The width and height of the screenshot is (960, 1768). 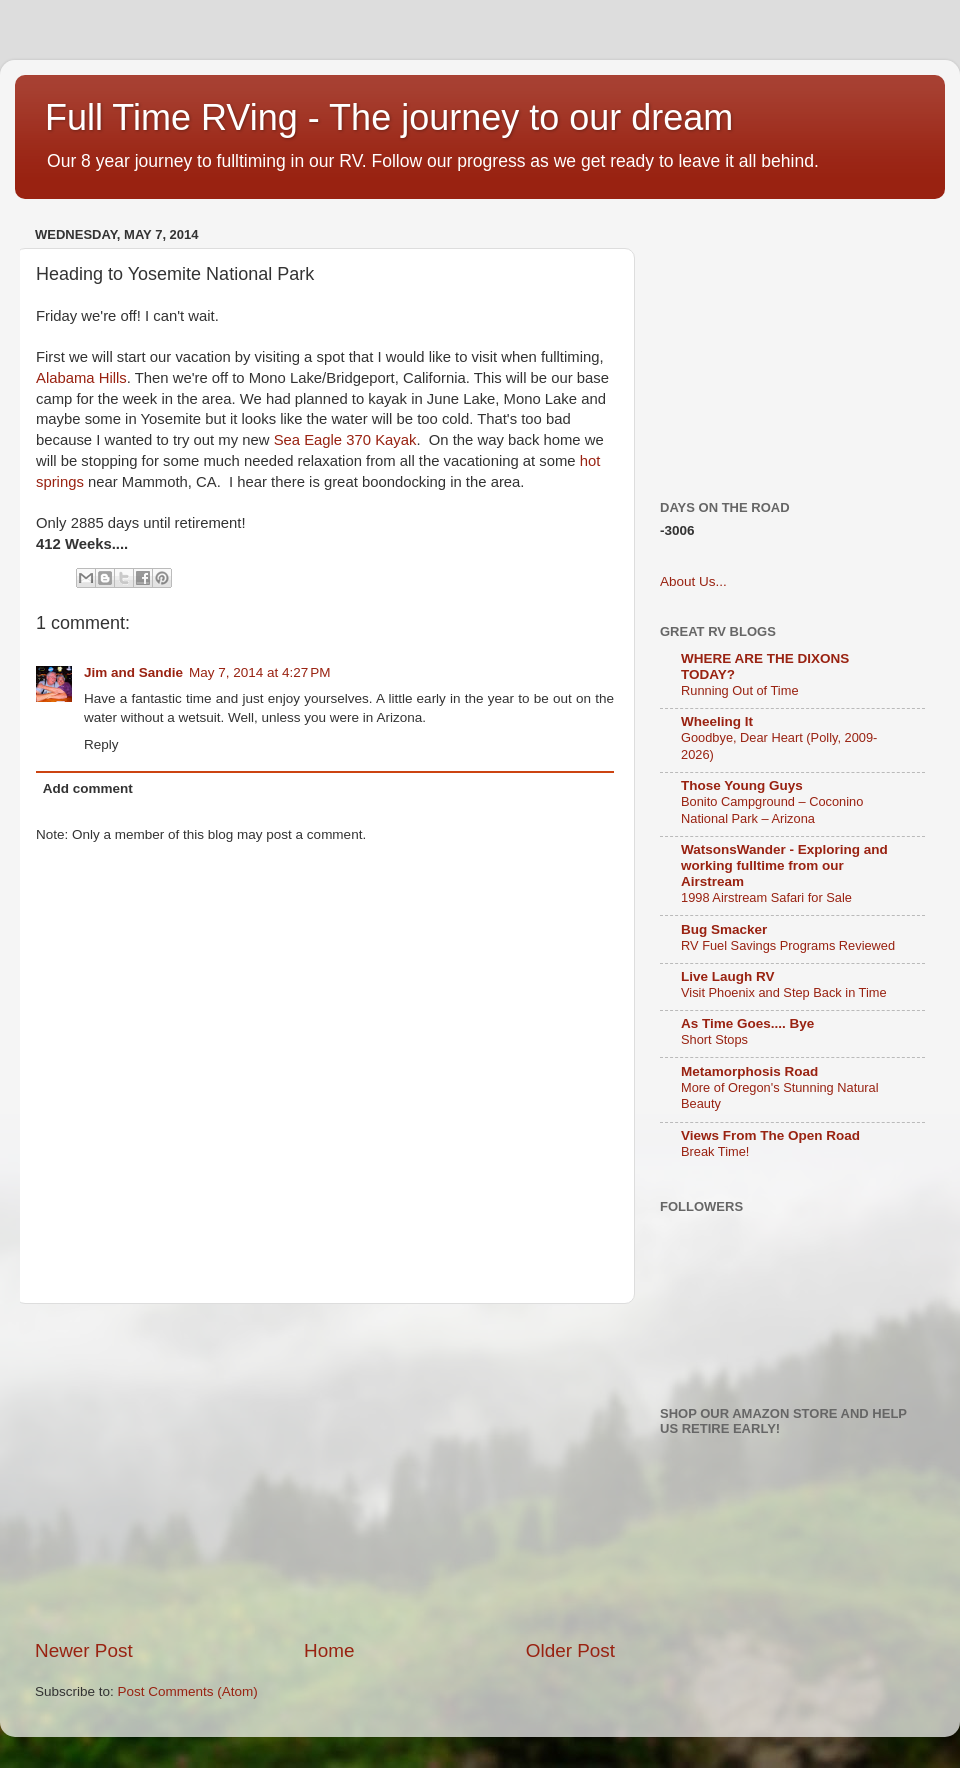 I want to click on May 7, 2014 at 4:27 PM, so click(x=259, y=672).